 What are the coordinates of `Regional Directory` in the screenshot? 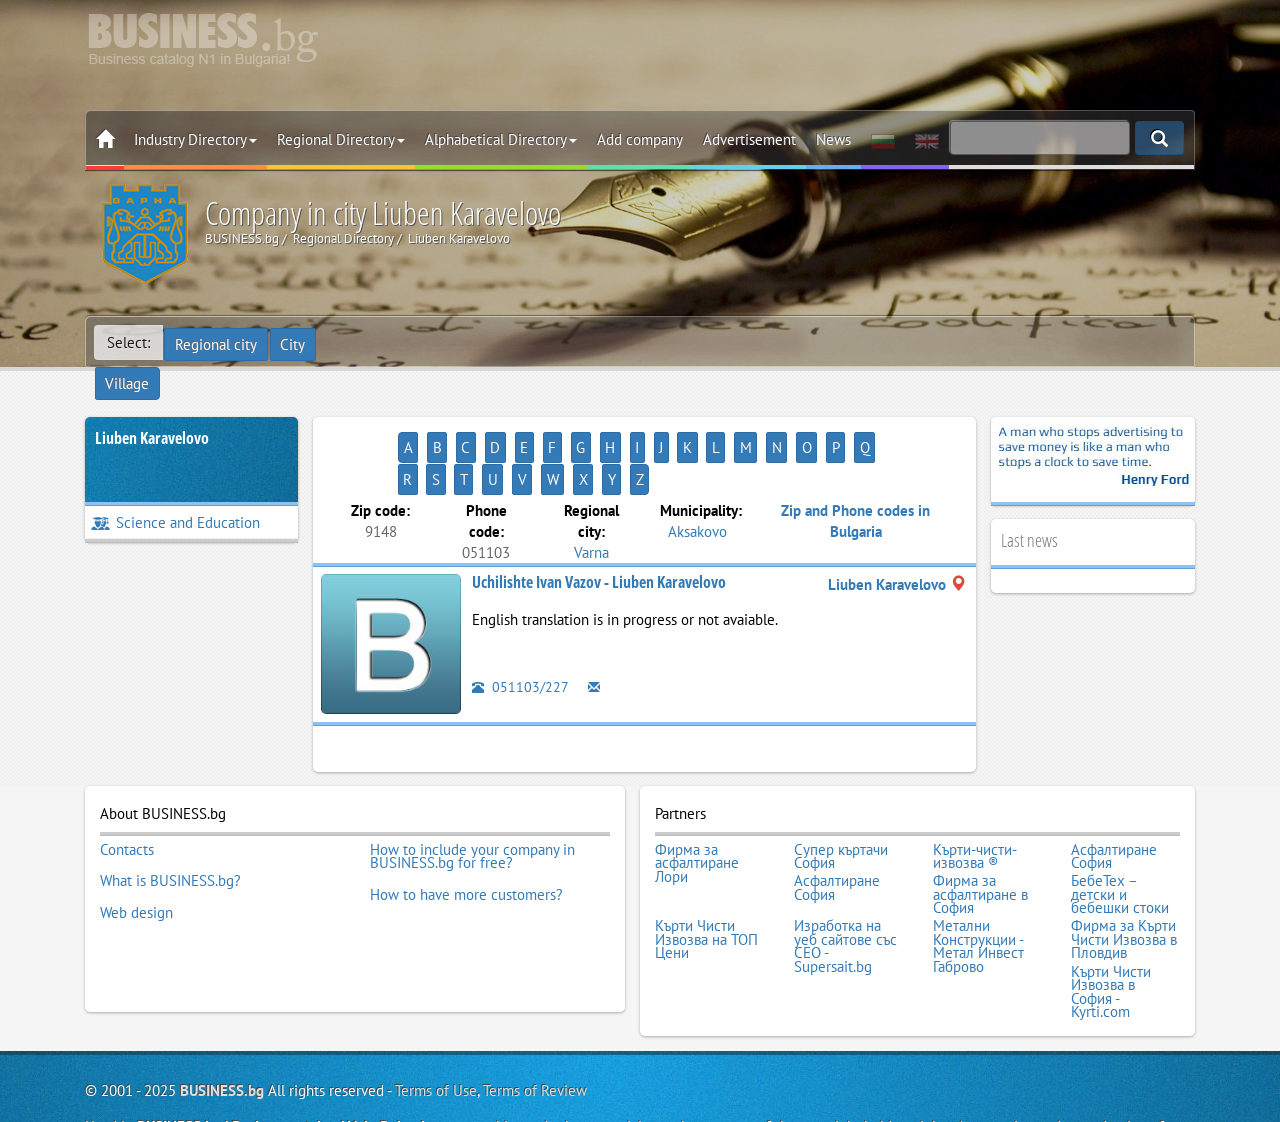 It's located at (341, 139).